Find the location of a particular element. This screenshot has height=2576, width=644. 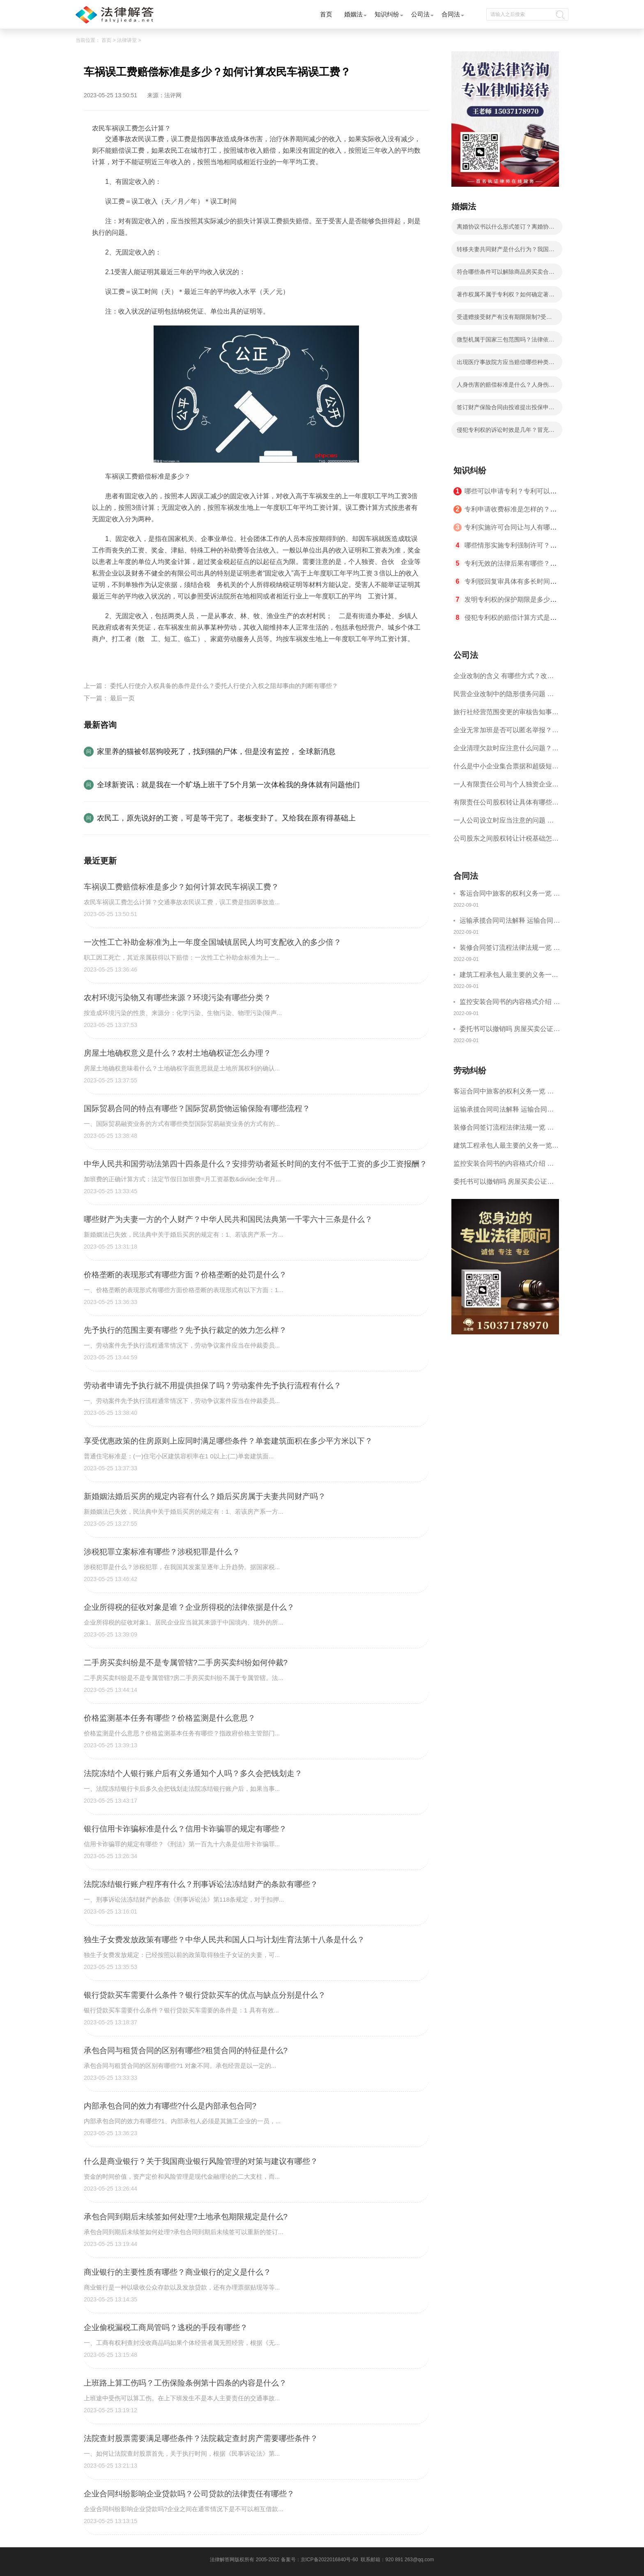

委托书可以撤销吗 房屋买卖公证可否撤销 is located at coordinates (510, 1030).